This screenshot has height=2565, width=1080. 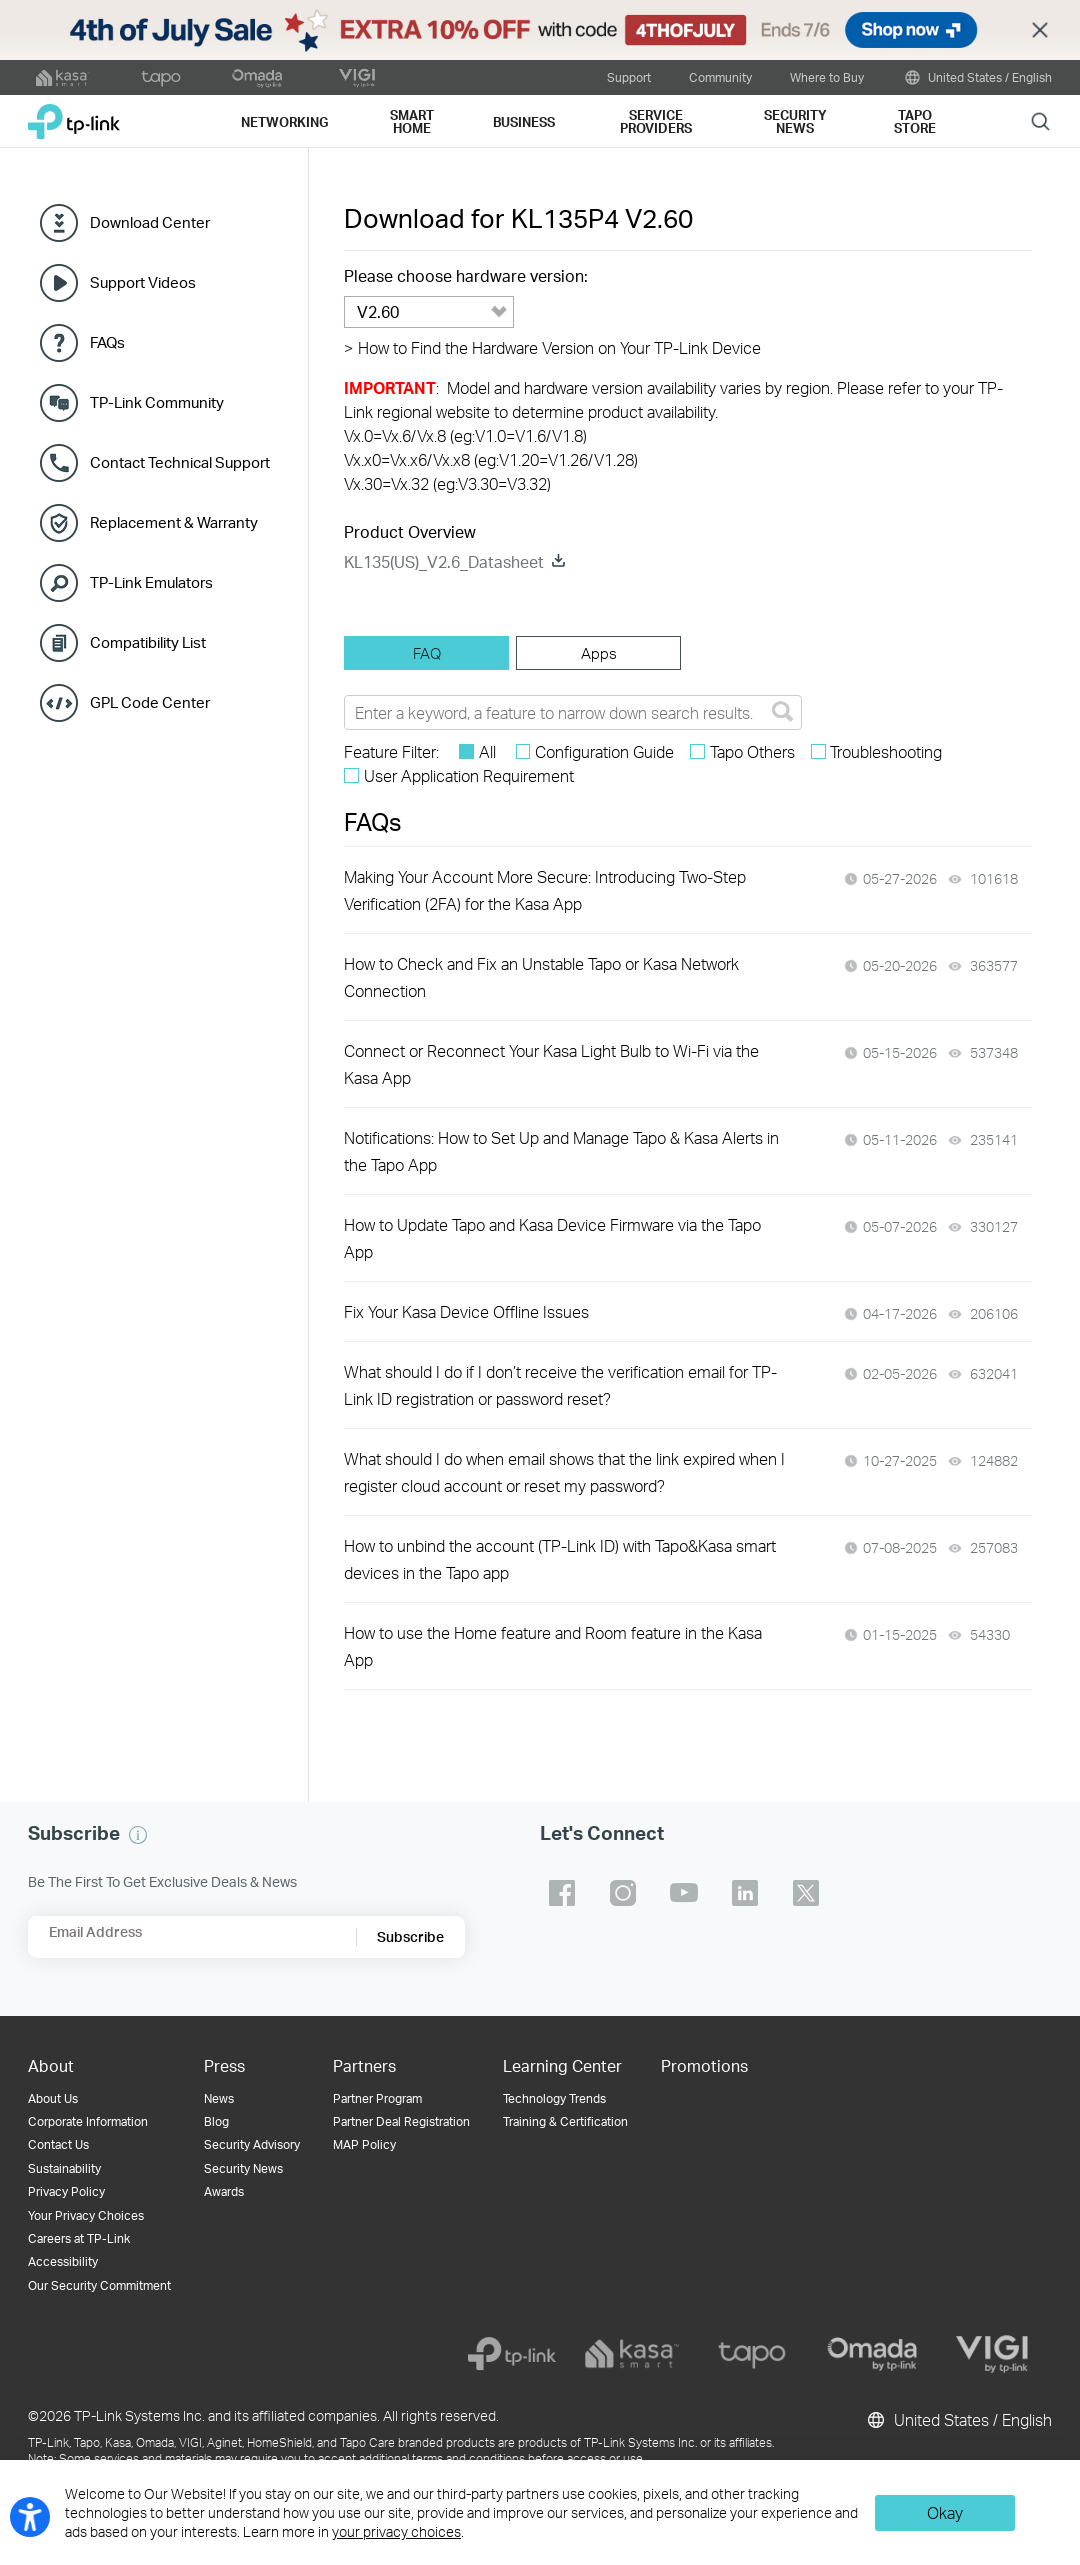 I want to click on Security News, so click(x=243, y=2168).